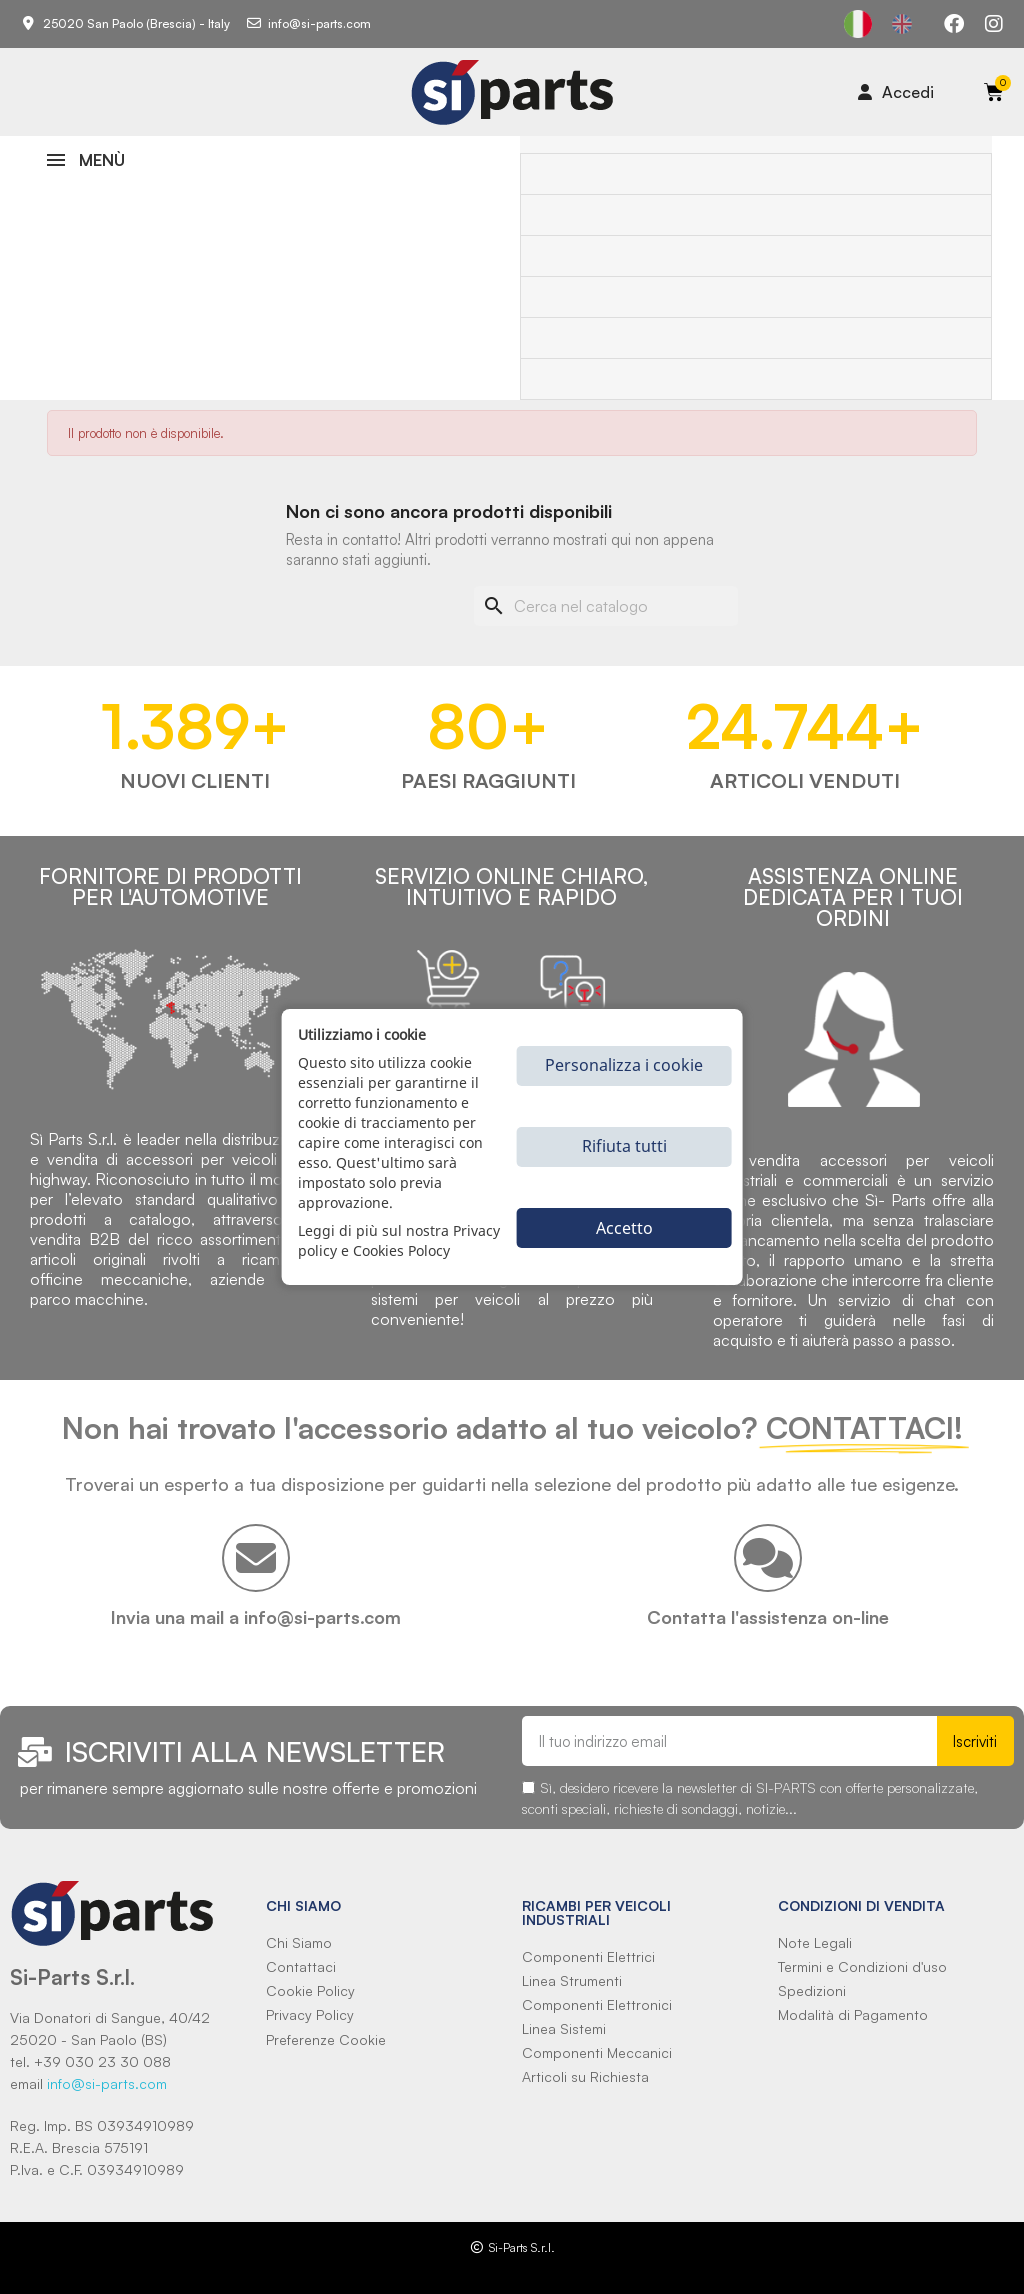 The height and width of the screenshot is (2294, 1024). Describe the element at coordinates (107, 2083) in the screenshot. I see `info@si-parts.com` at that location.